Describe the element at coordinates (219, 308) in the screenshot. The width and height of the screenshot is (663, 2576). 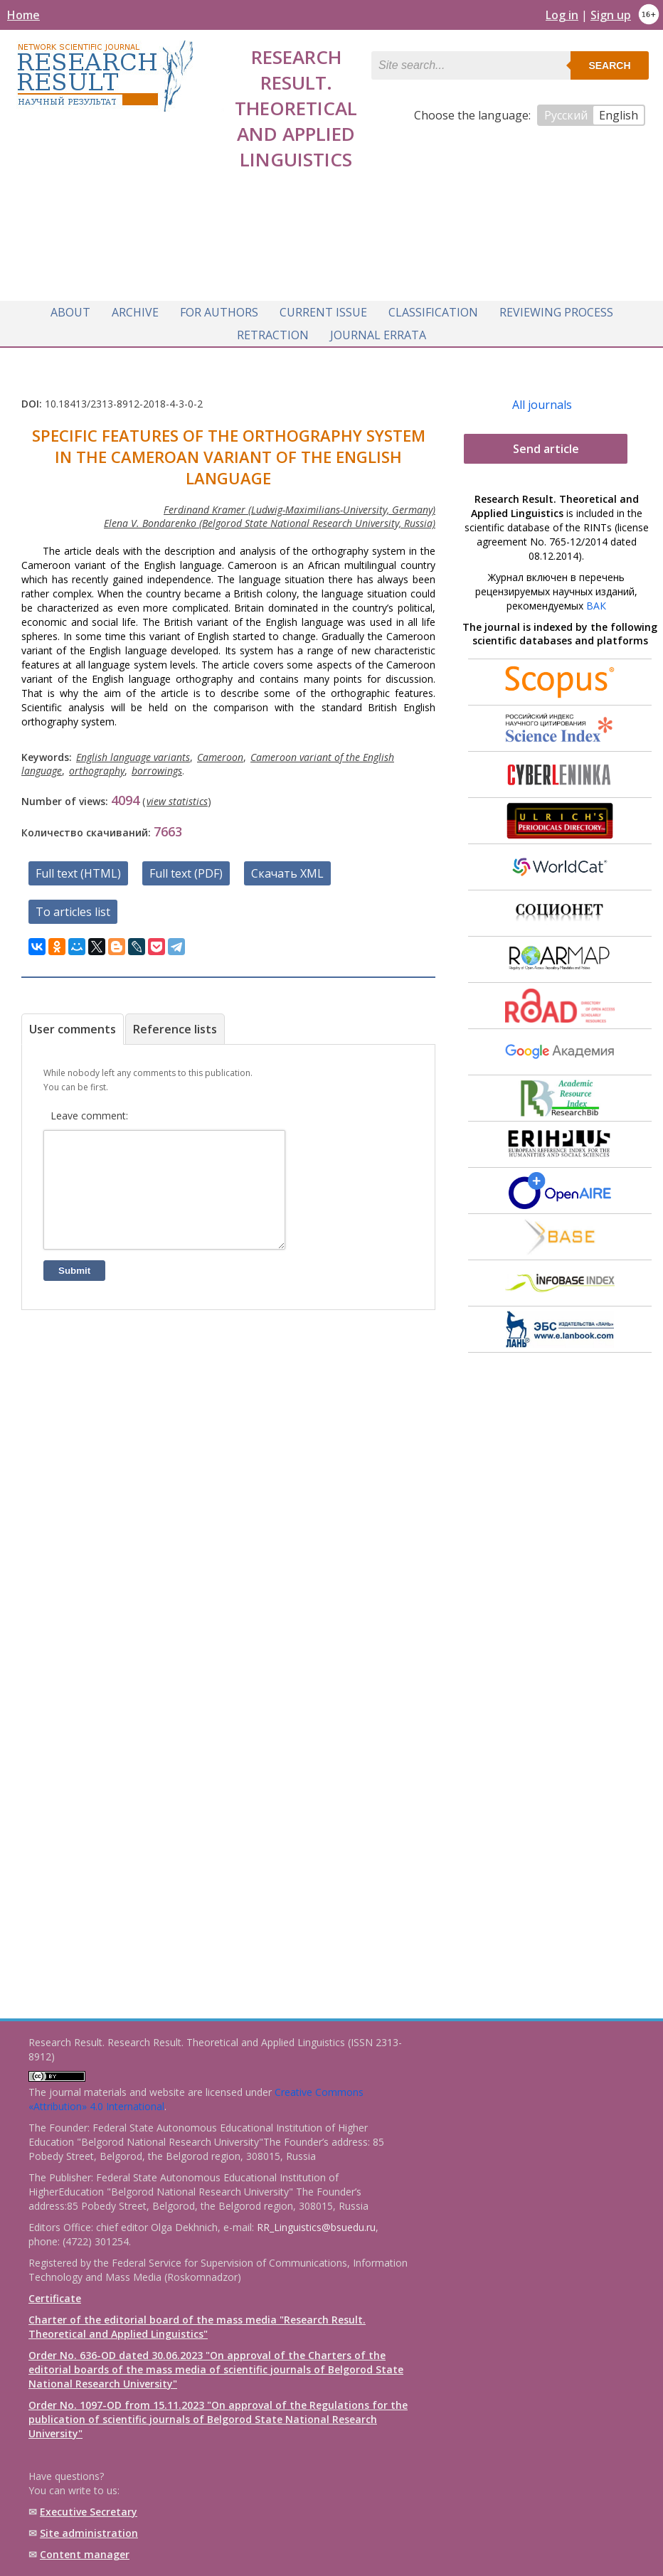
I see `For authors` at that location.